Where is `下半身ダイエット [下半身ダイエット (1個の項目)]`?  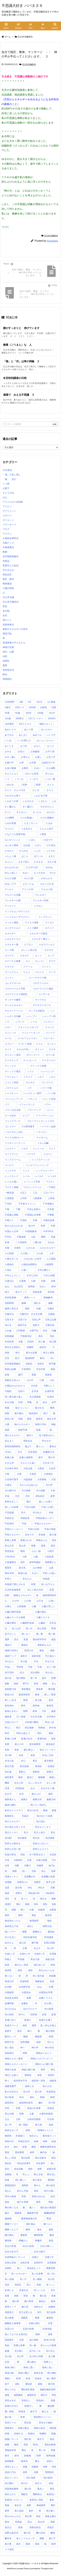 下半身ダイエット [下半身ダイエット (1個の項目)] is located at coordinates (27, 1203).